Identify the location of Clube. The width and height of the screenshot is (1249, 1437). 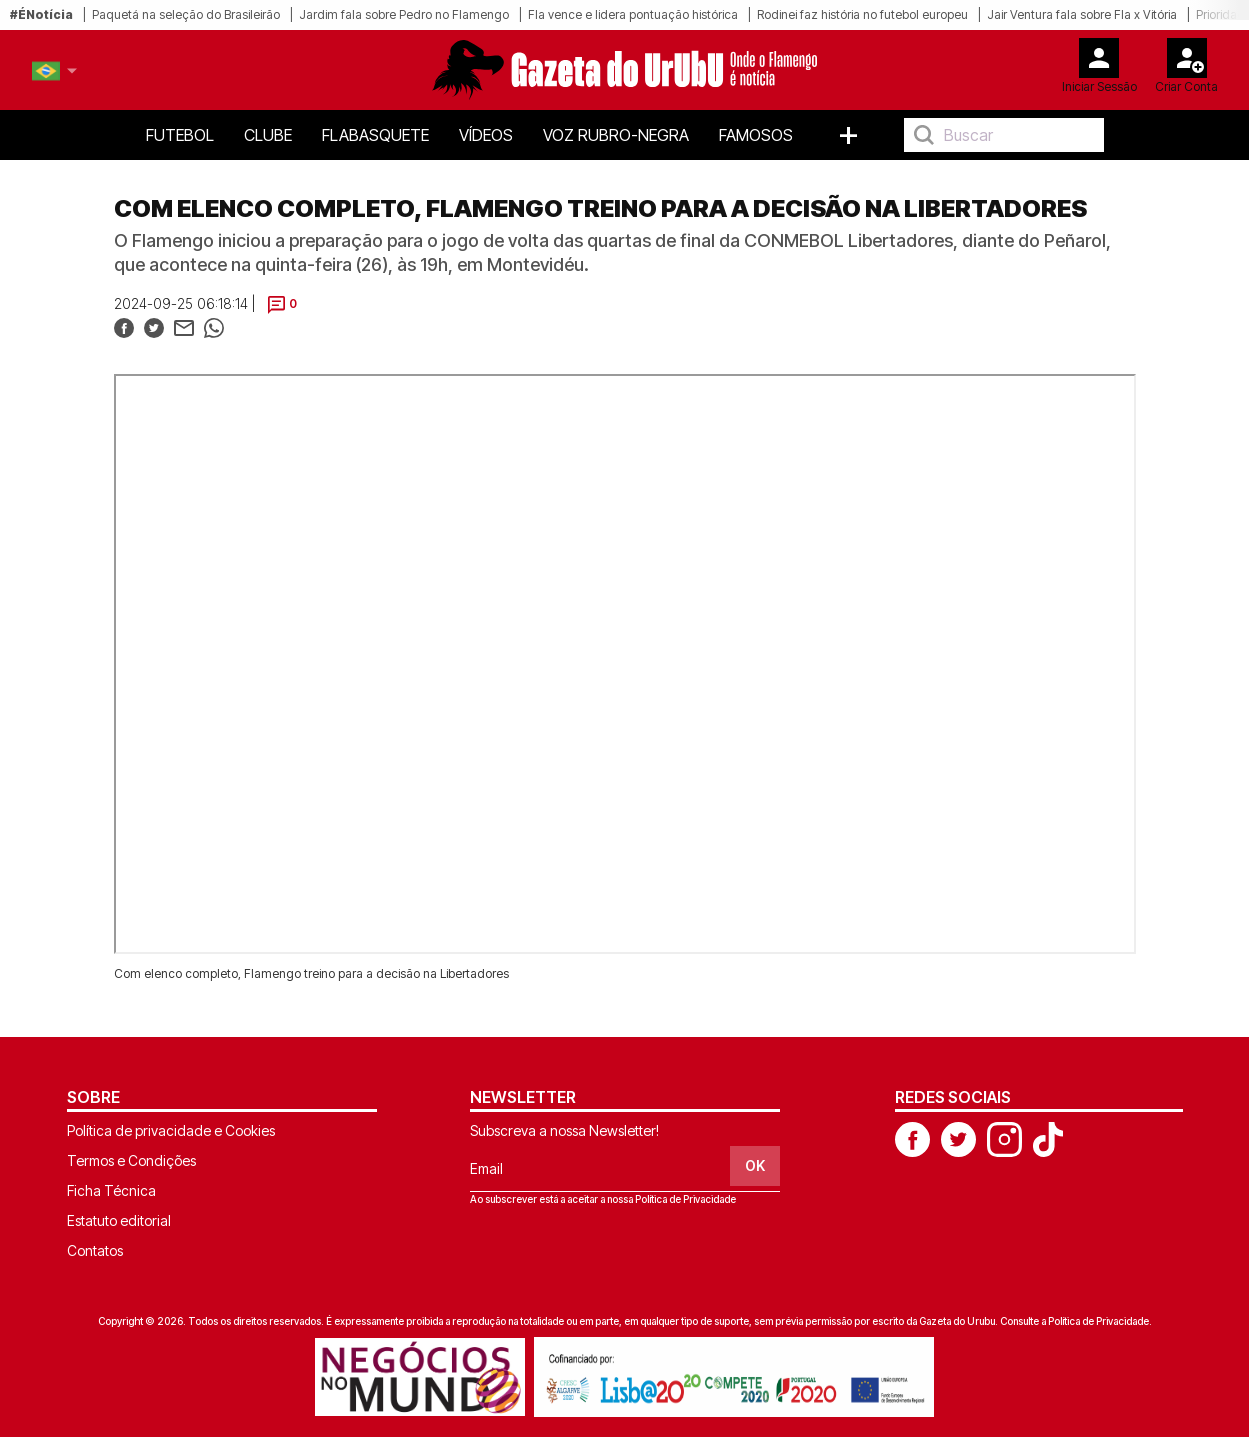
(268, 135).